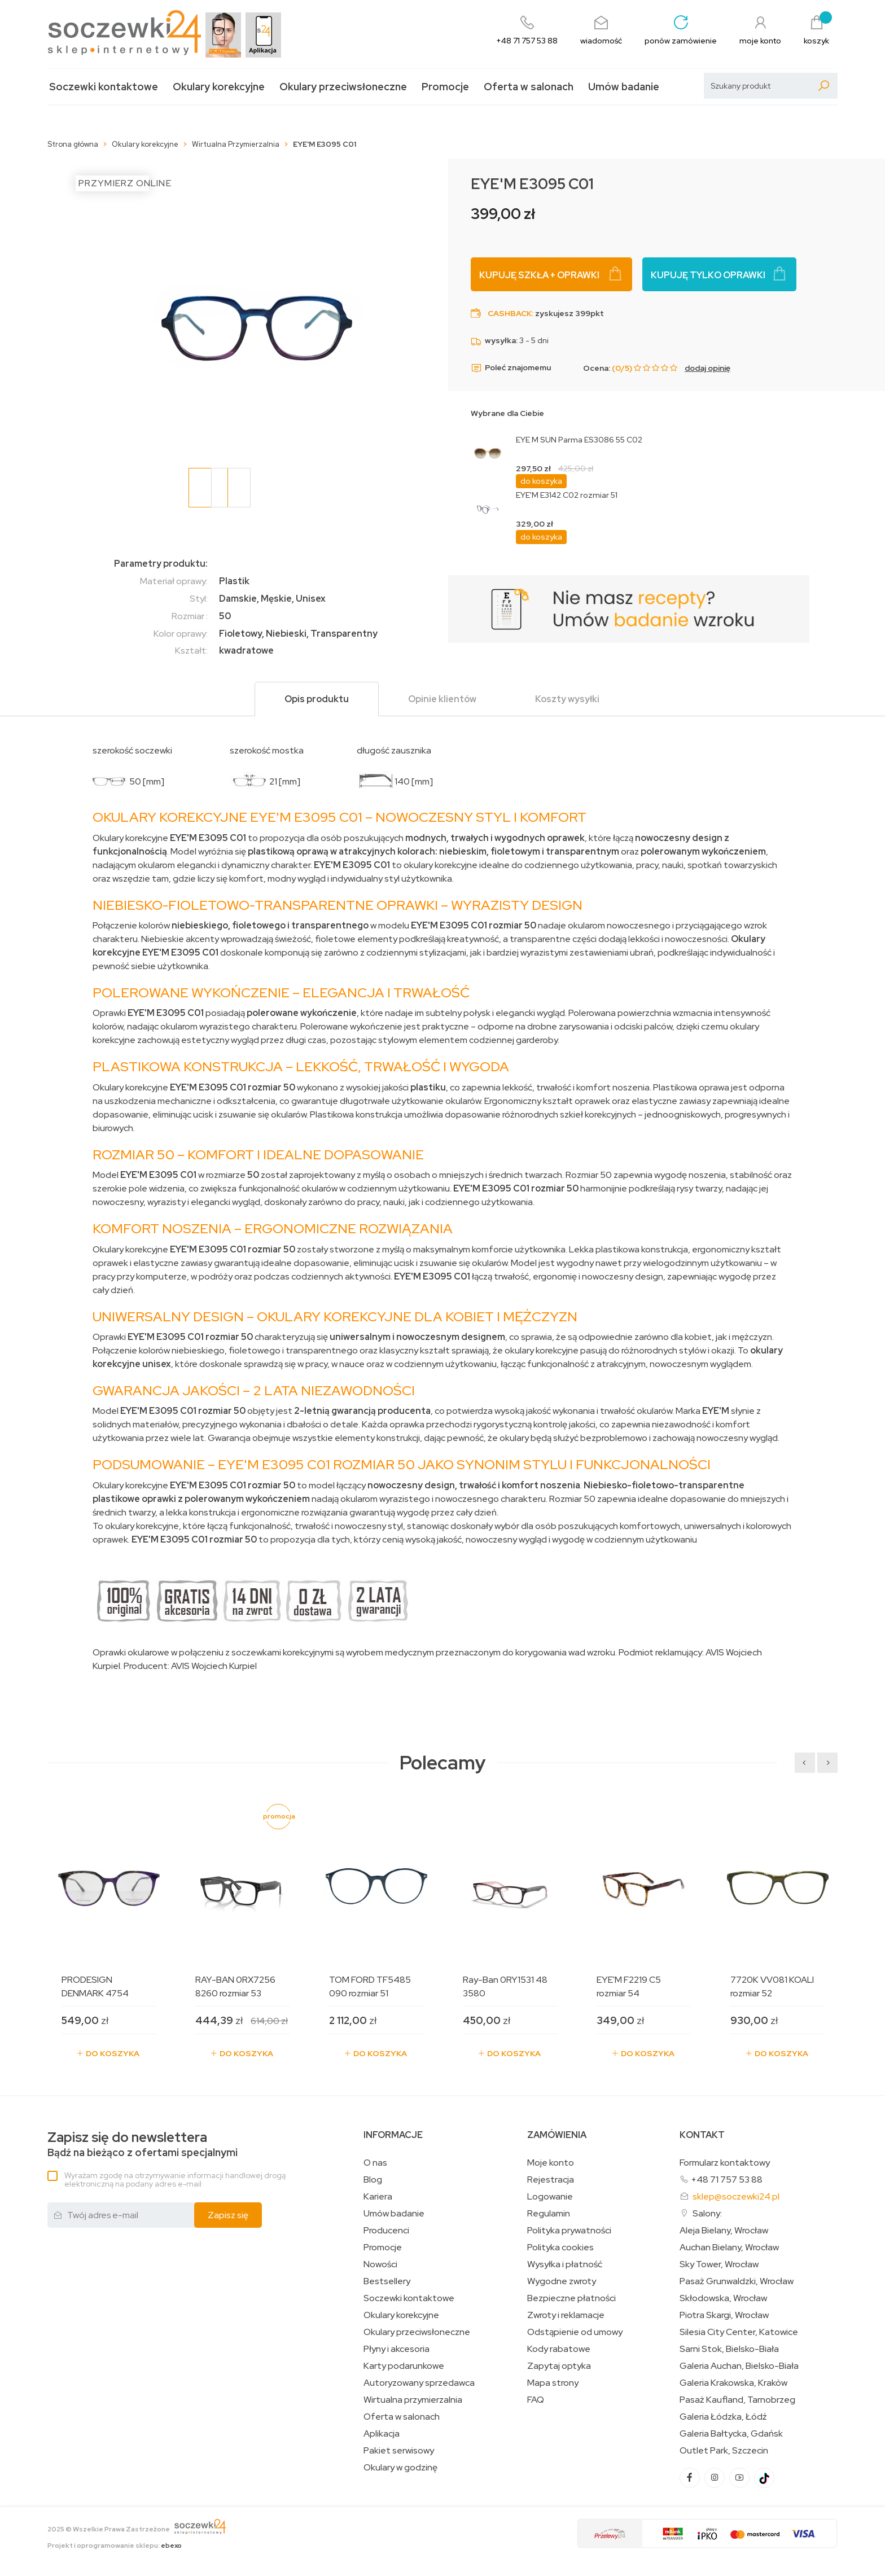 Image resolution: width=885 pixels, height=2576 pixels. I want to click on sklep@soczewki24.pl, so click(736, 2196).